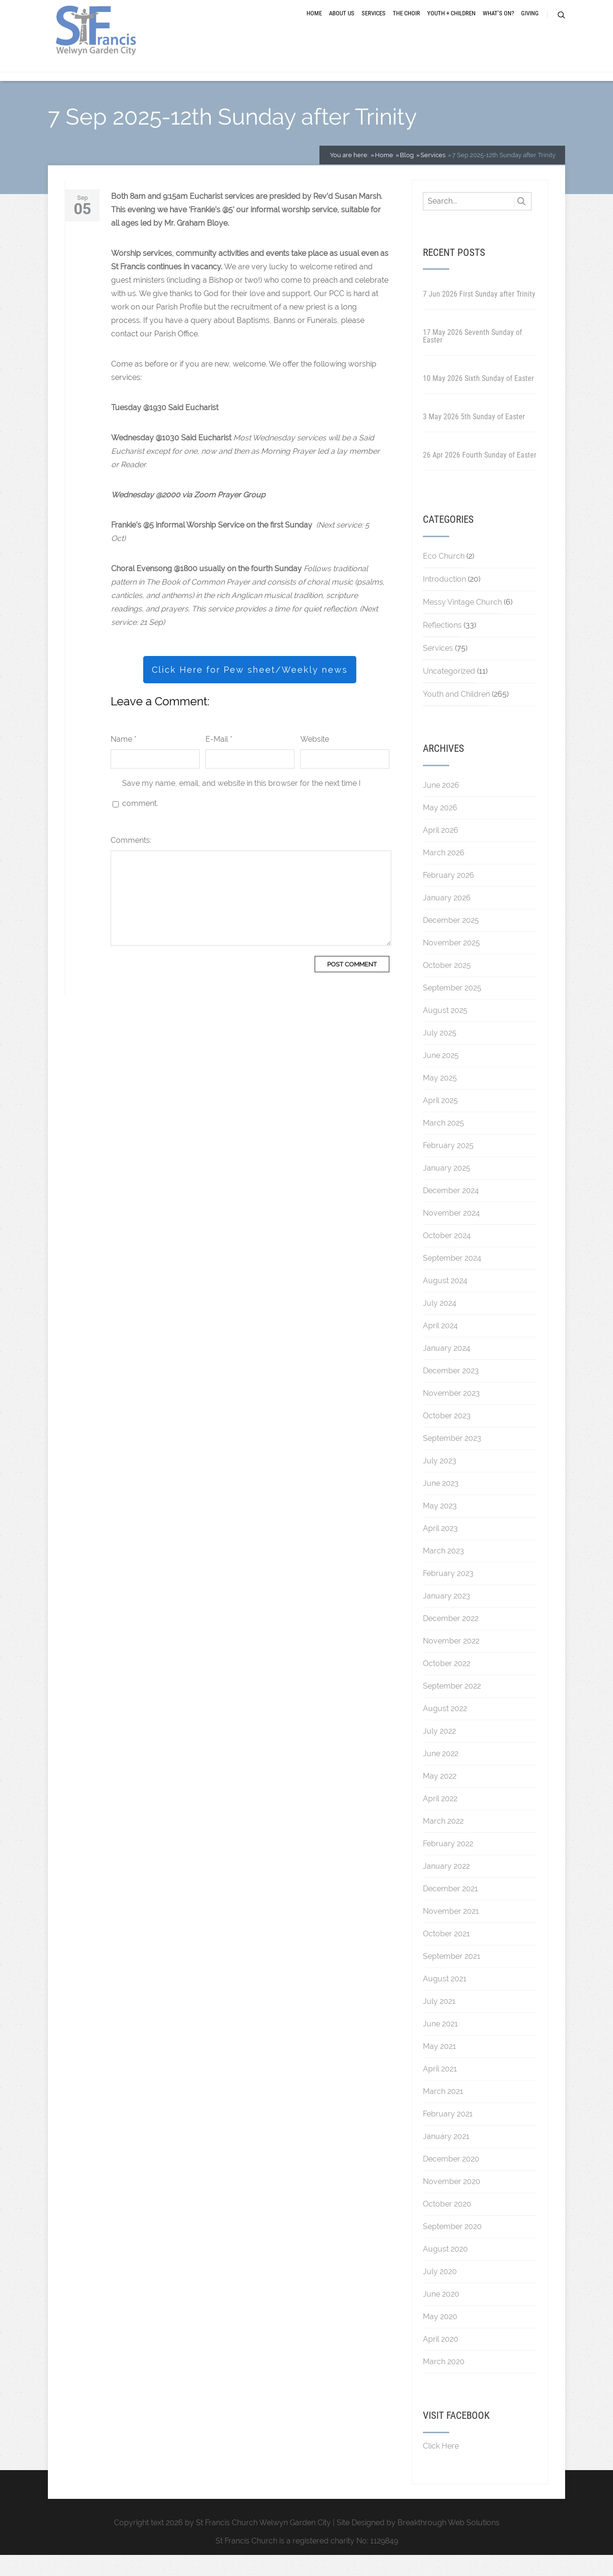  Describe the element at coordinates (446, 2157) in the screenshot. I see `January 2021` at that location.